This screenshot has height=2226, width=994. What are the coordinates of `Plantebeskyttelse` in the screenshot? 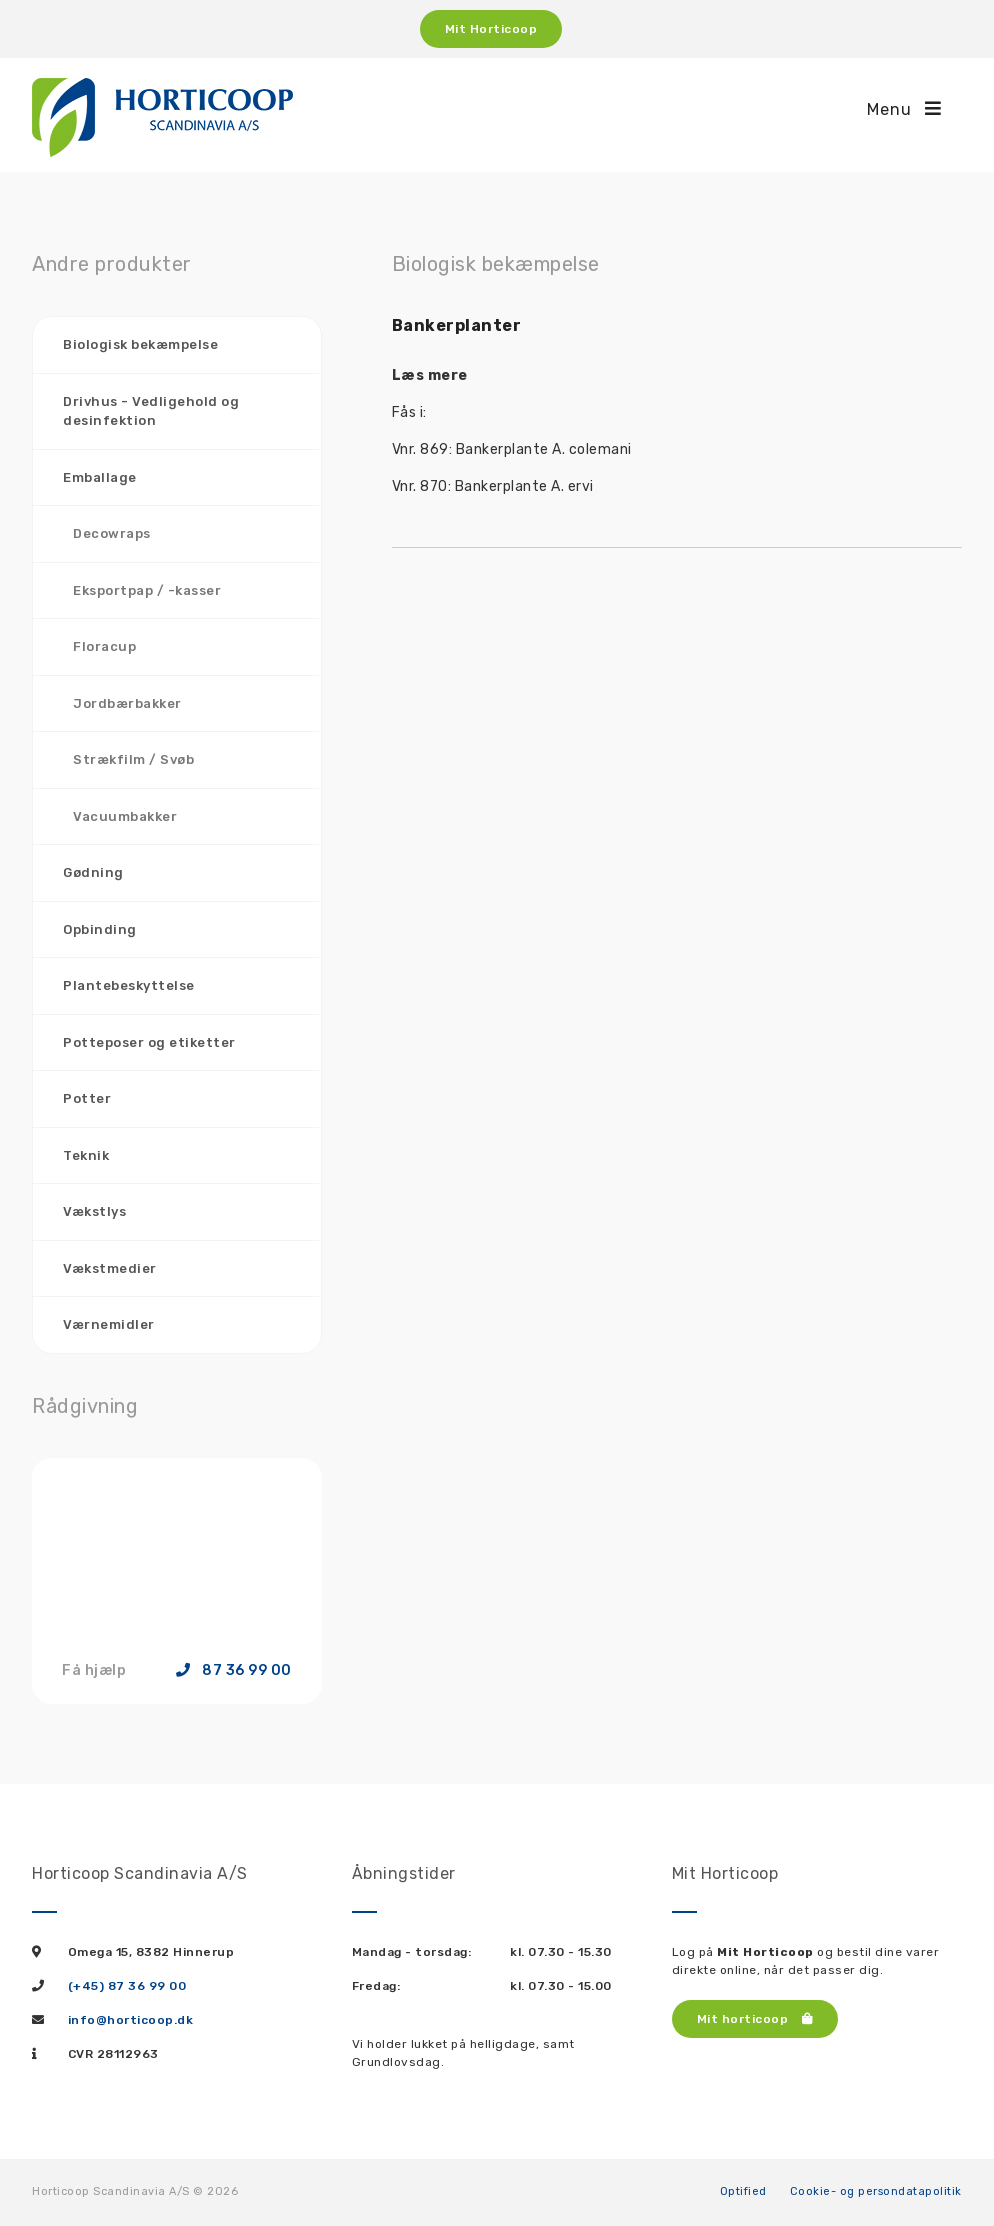 It's located at (129, 985).